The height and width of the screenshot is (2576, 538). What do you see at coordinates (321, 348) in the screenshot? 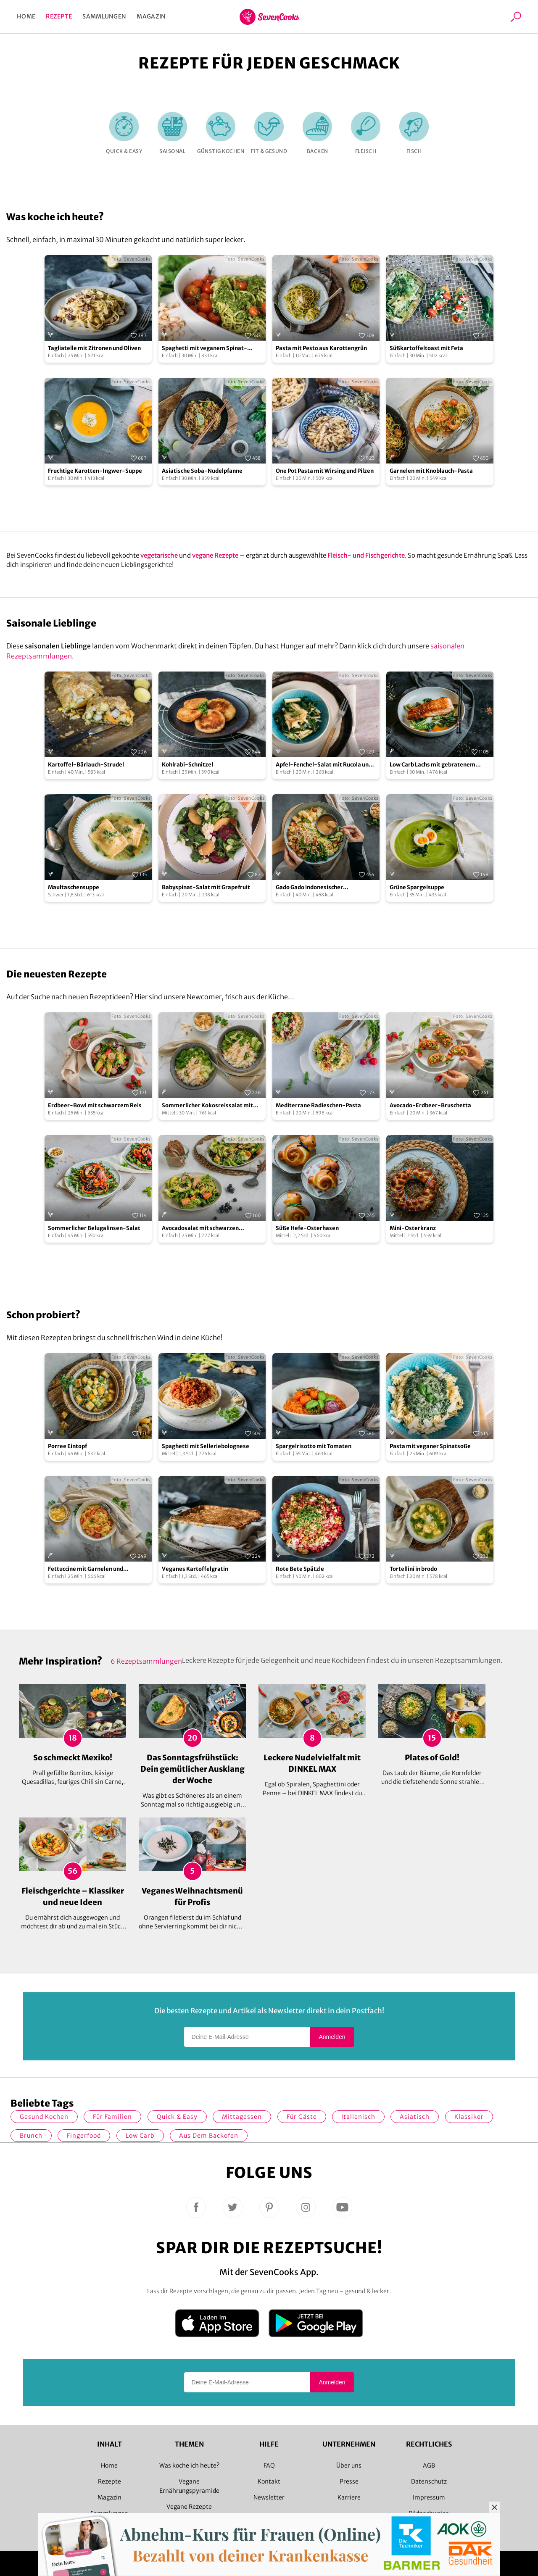
I see `Pasta mit Pesto aus Karottengrün` at bounding box center [321, 348].